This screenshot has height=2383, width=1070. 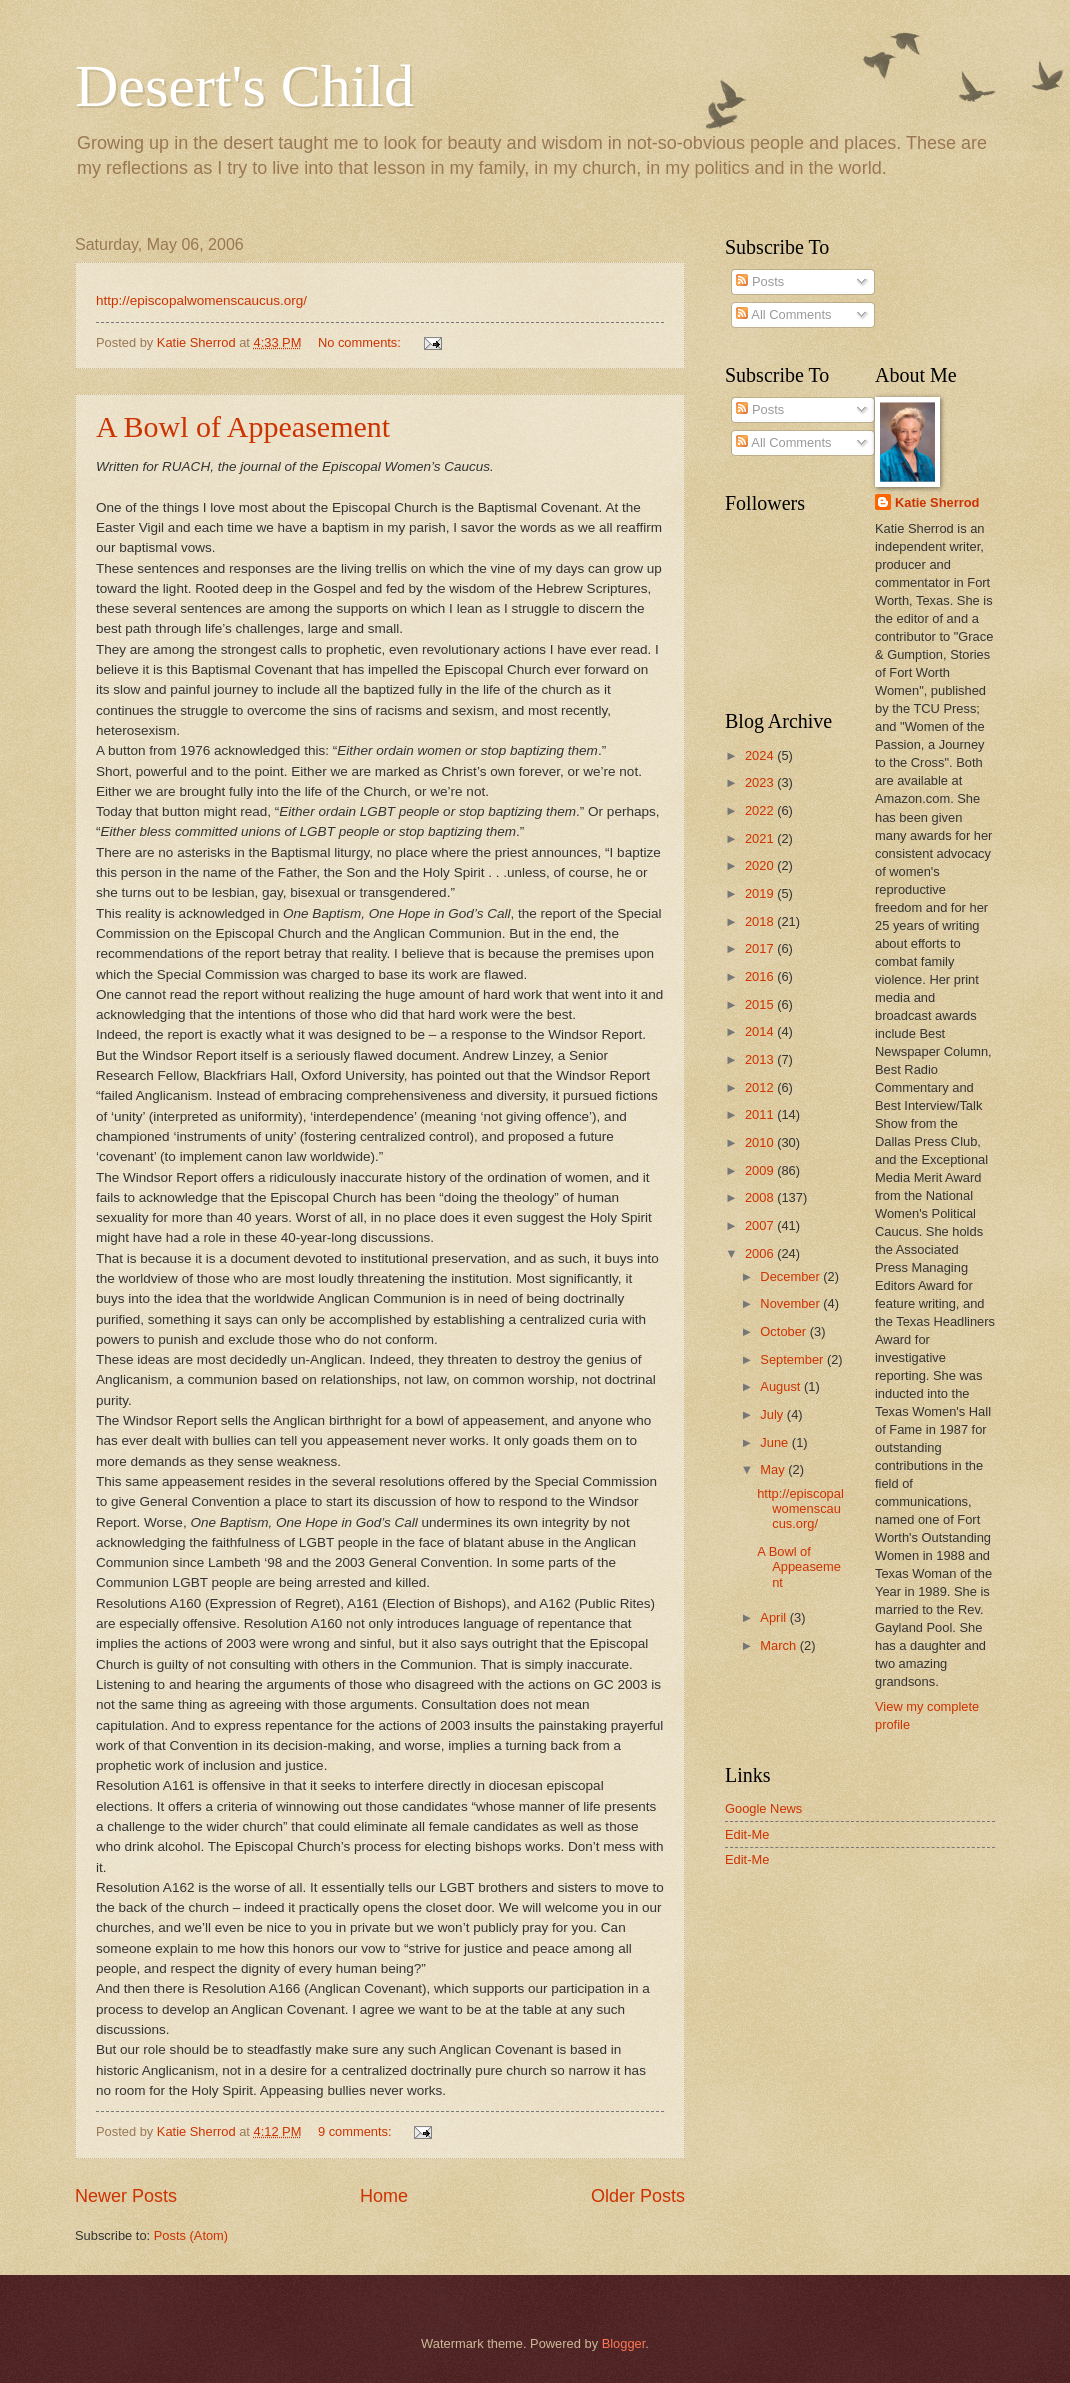 I want to click on 2021, so click(x=761, y=838).